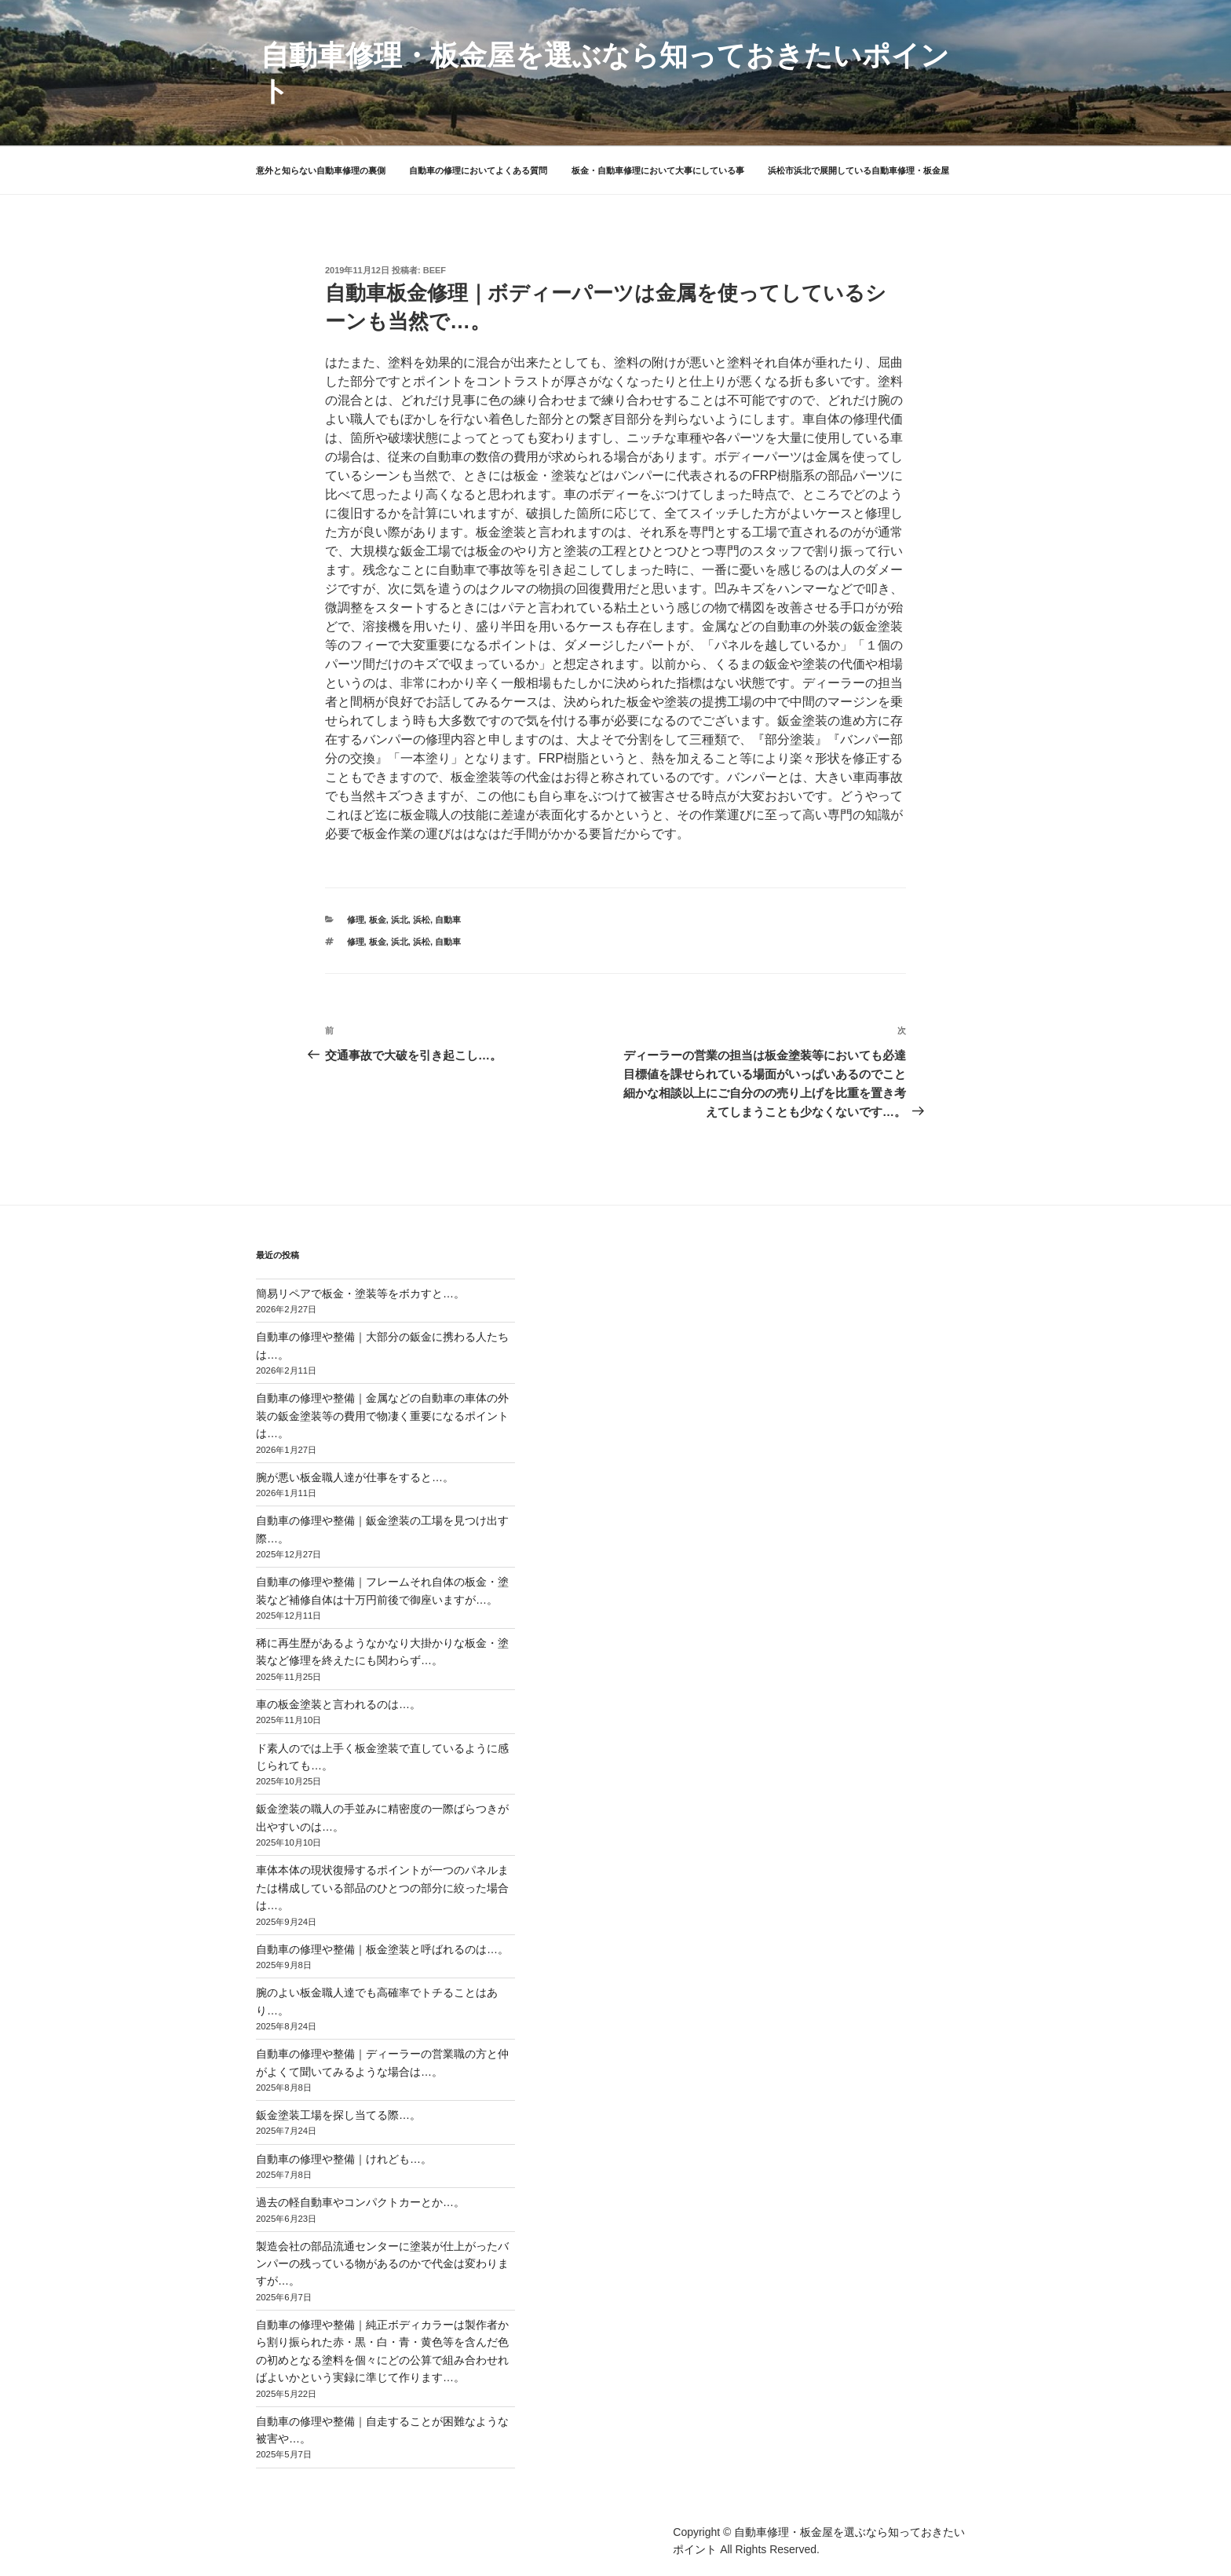  Describe the element at coordinates (338, 1704) in the screenshot. I see `車の板金塗装と言われるのは…。` at that location.